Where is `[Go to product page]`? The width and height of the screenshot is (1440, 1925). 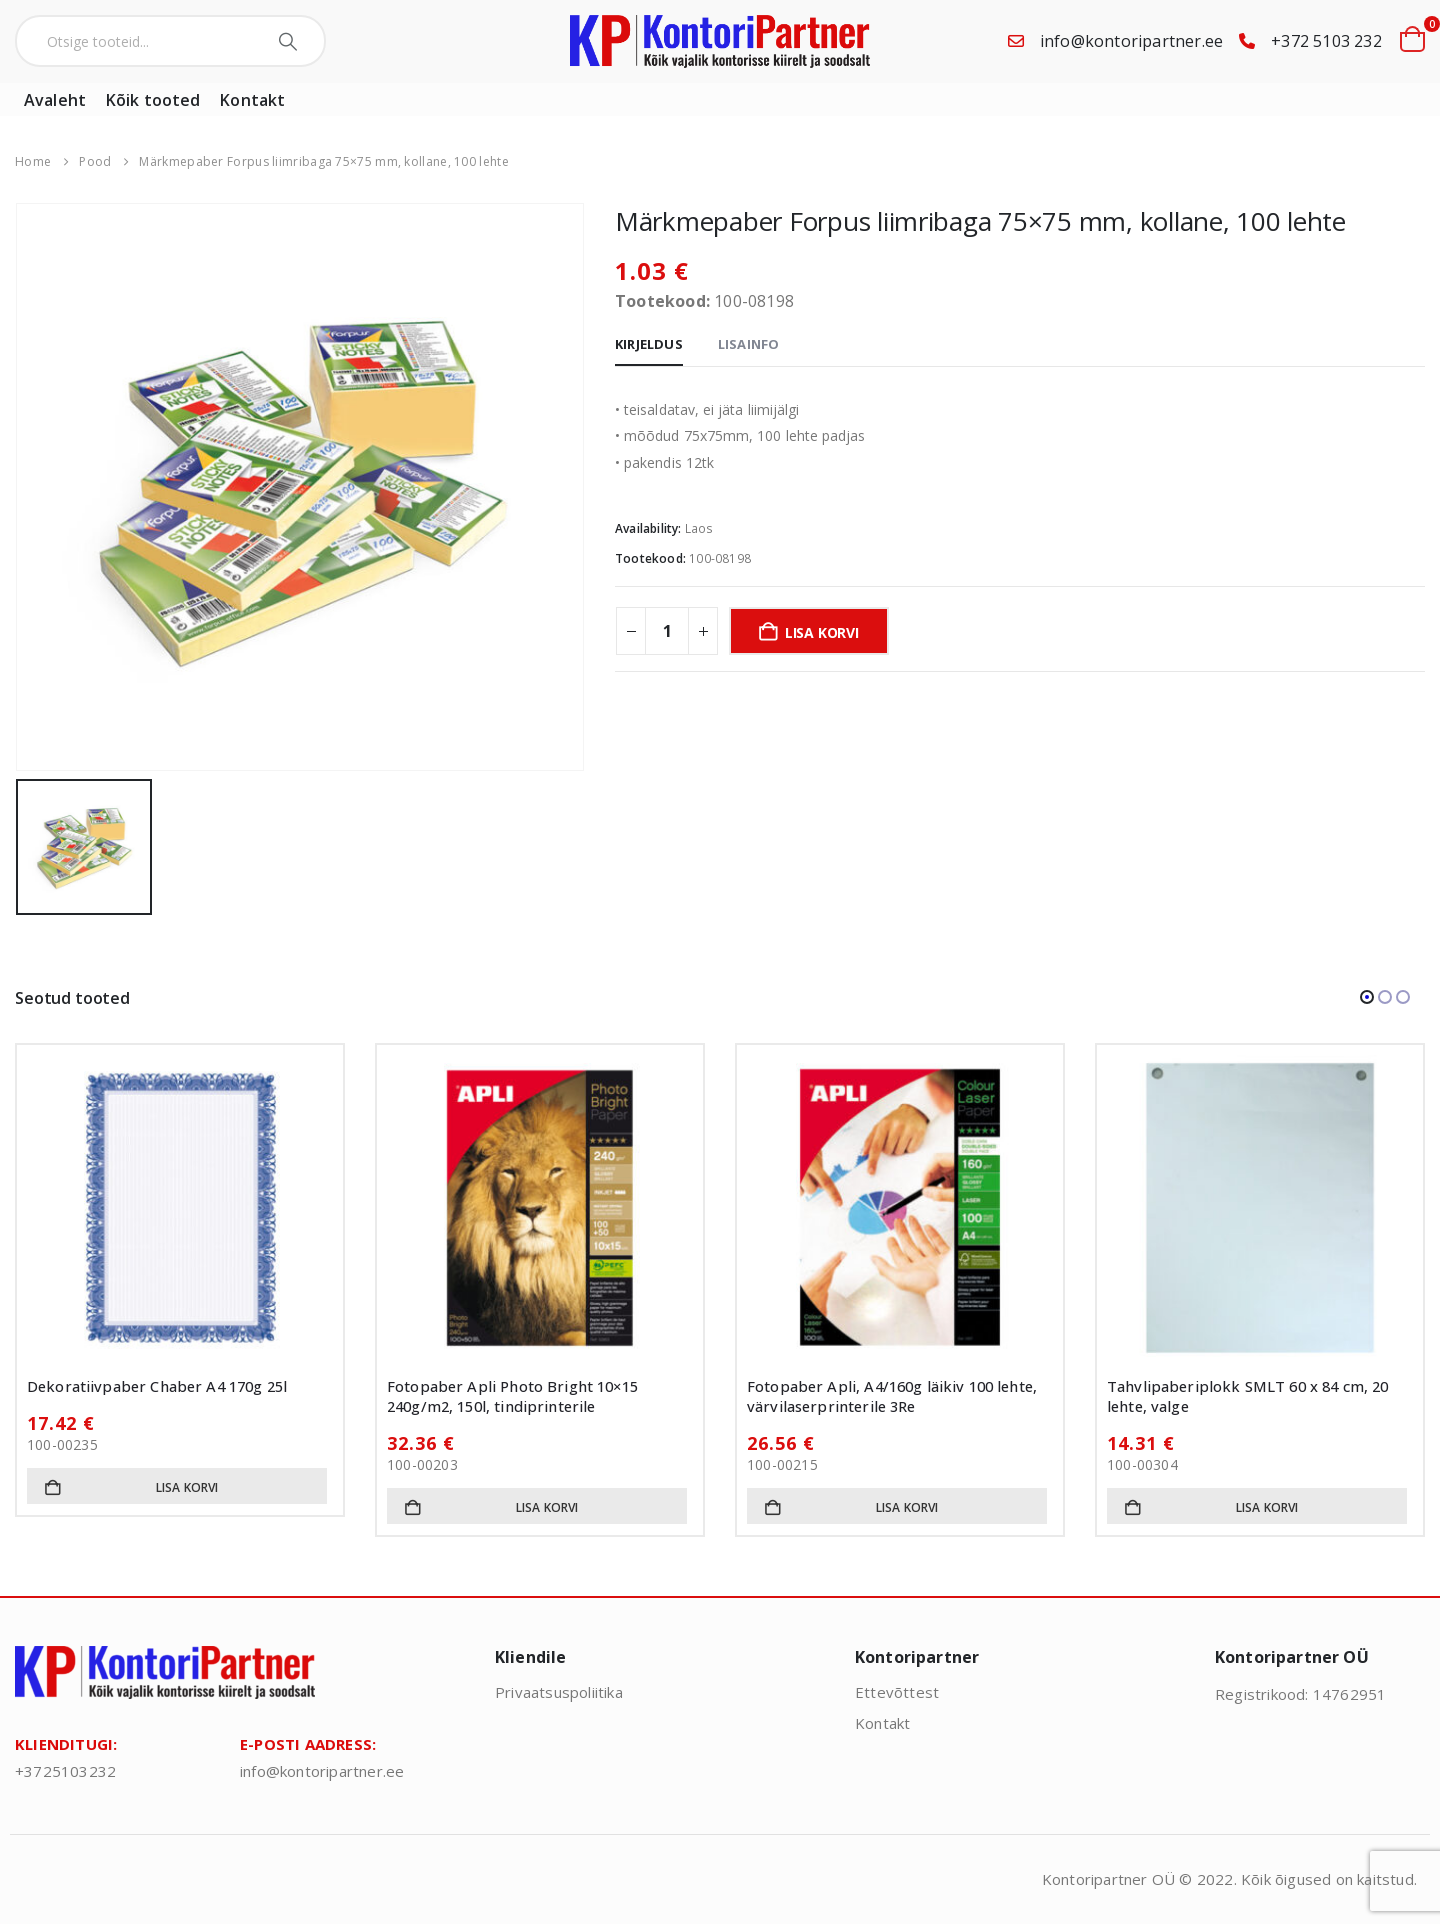
[Go to product page] is located at coordinates (180, 1208).